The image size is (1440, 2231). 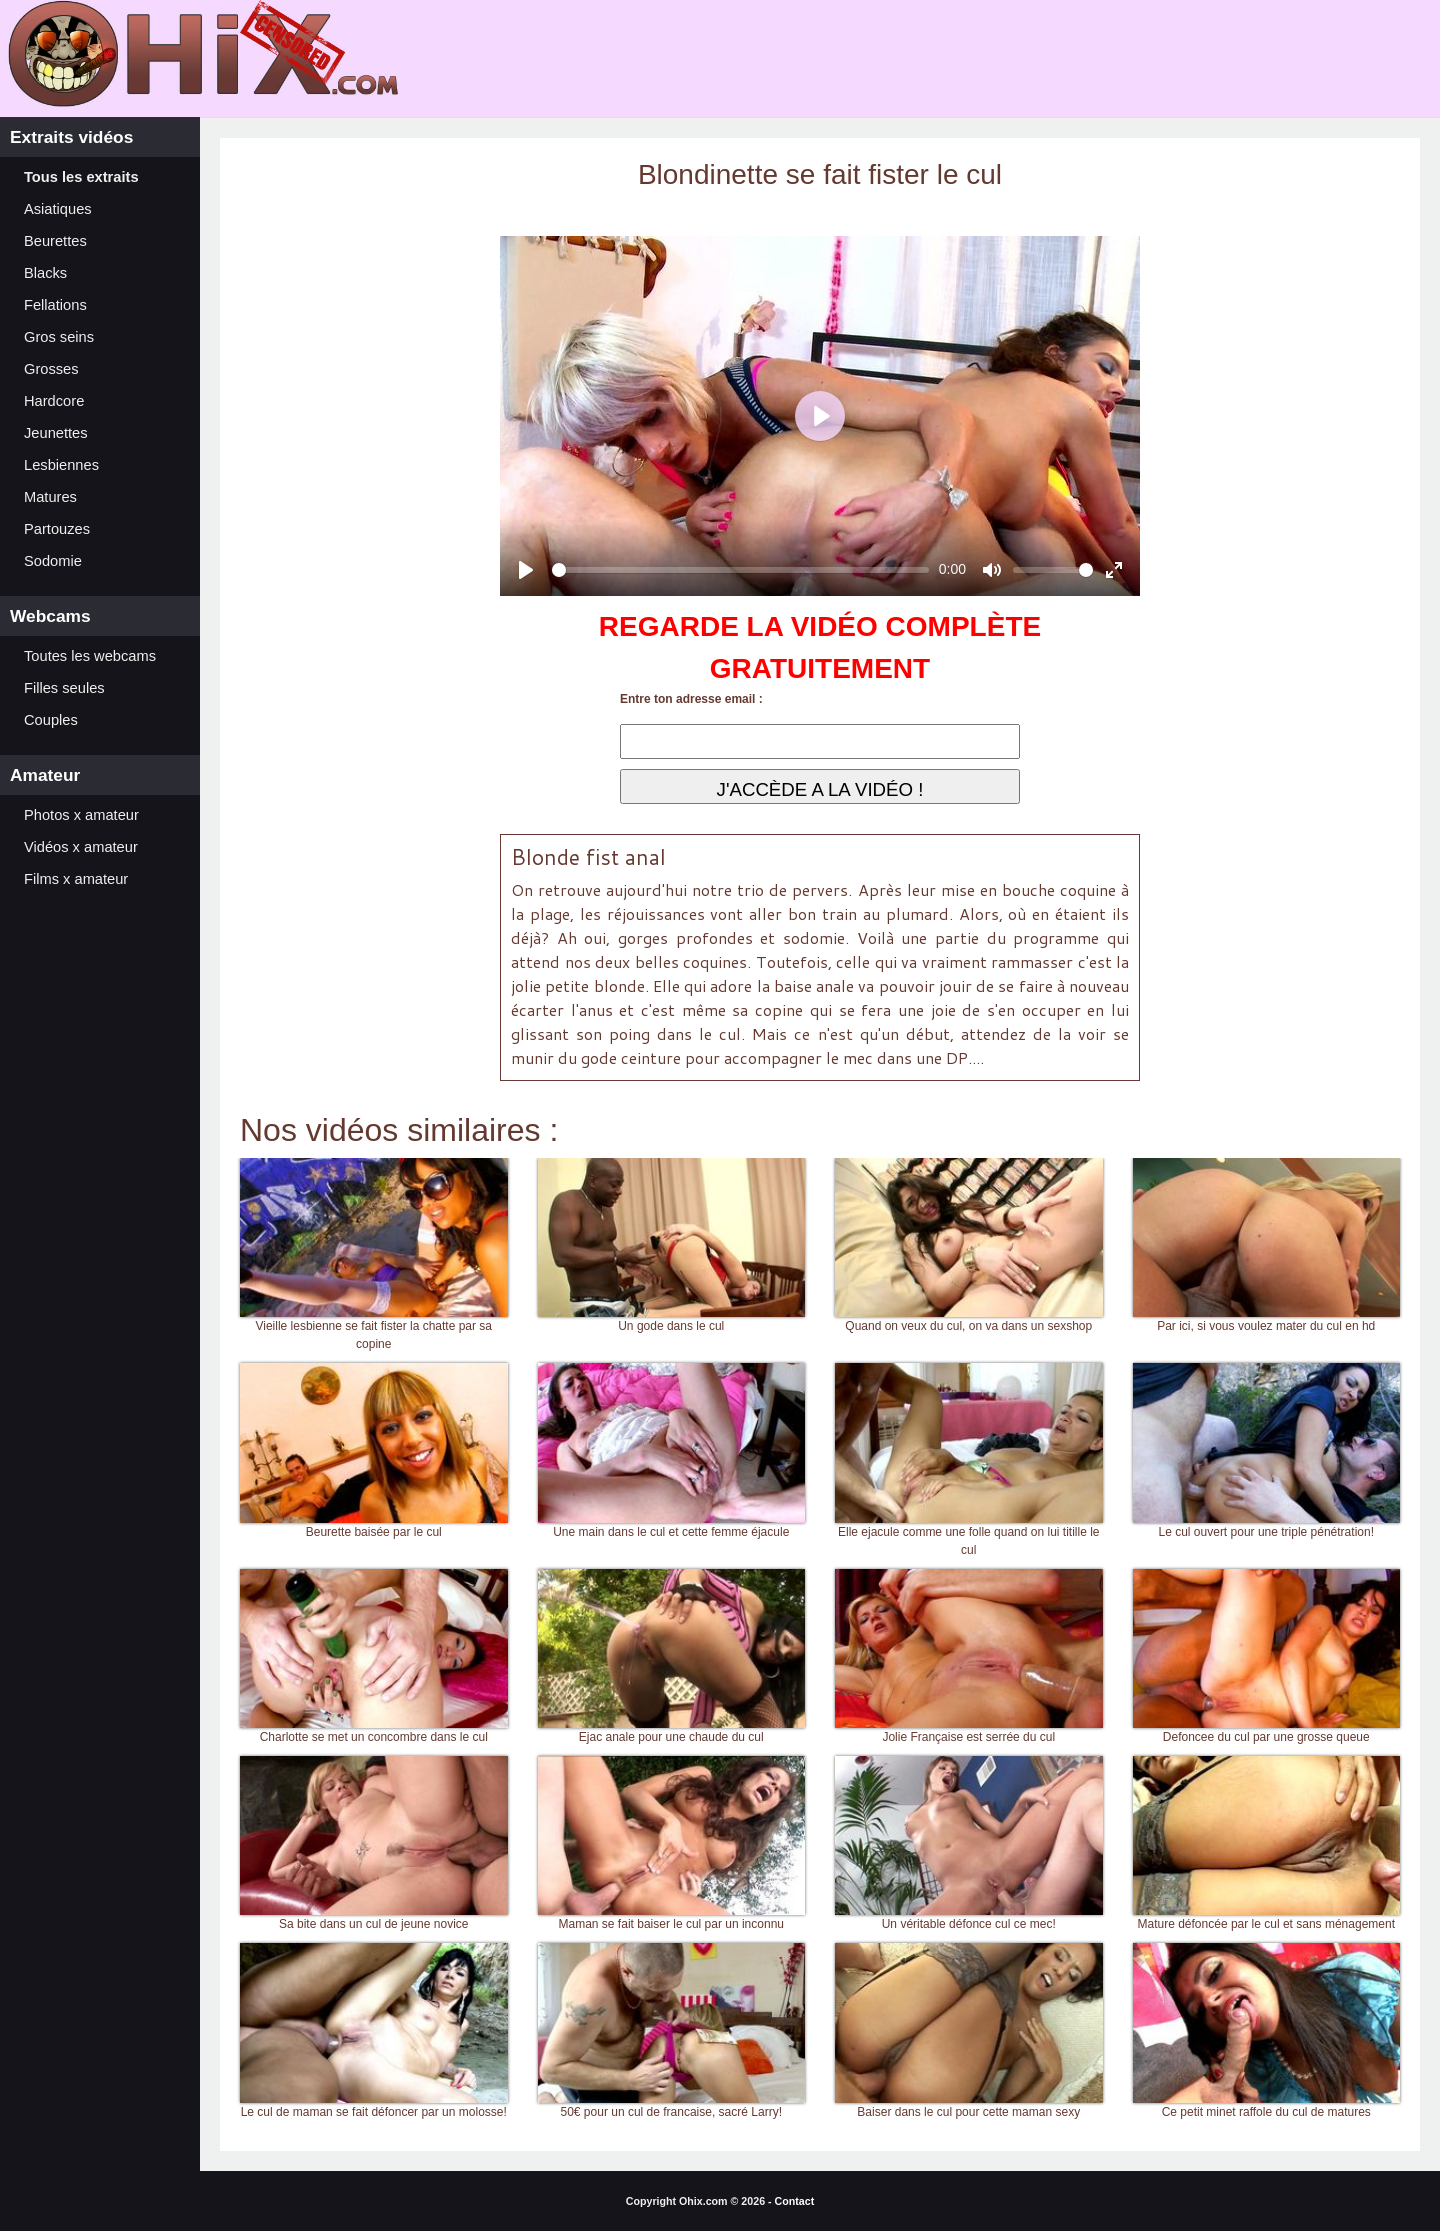 I want to click on [slider], so click(x=740, y=570).